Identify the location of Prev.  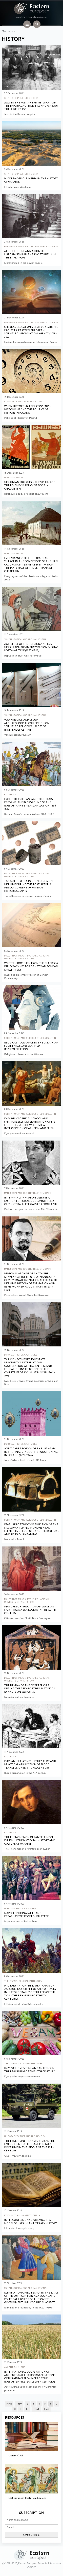
(19, 2404).